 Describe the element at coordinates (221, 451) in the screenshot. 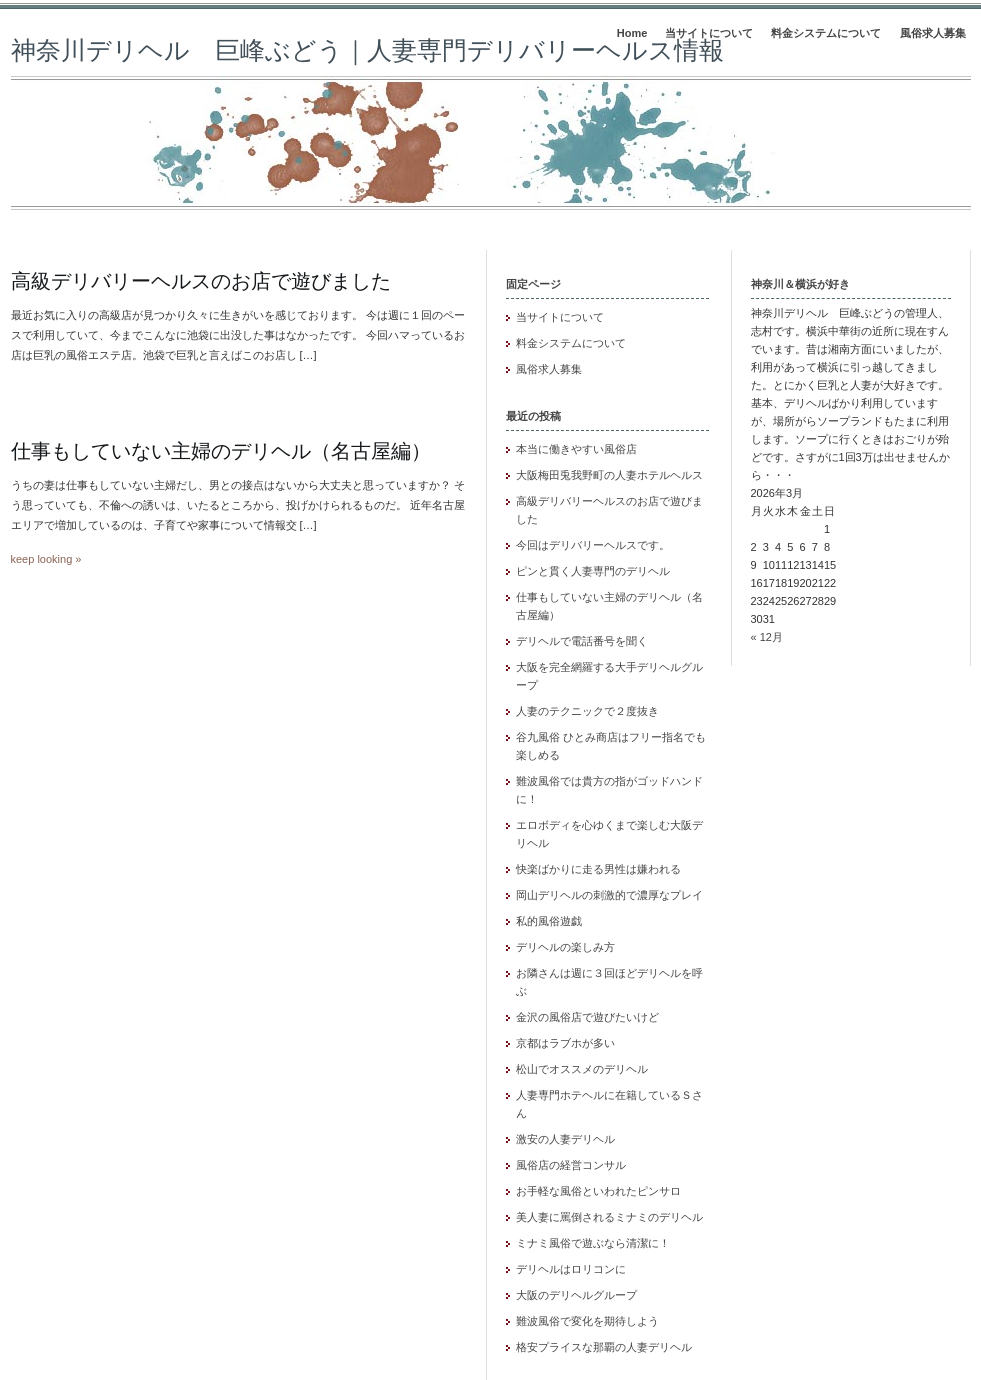

I see `仕事もしていない主婦のデリヘル（名古屋編）` at that location.